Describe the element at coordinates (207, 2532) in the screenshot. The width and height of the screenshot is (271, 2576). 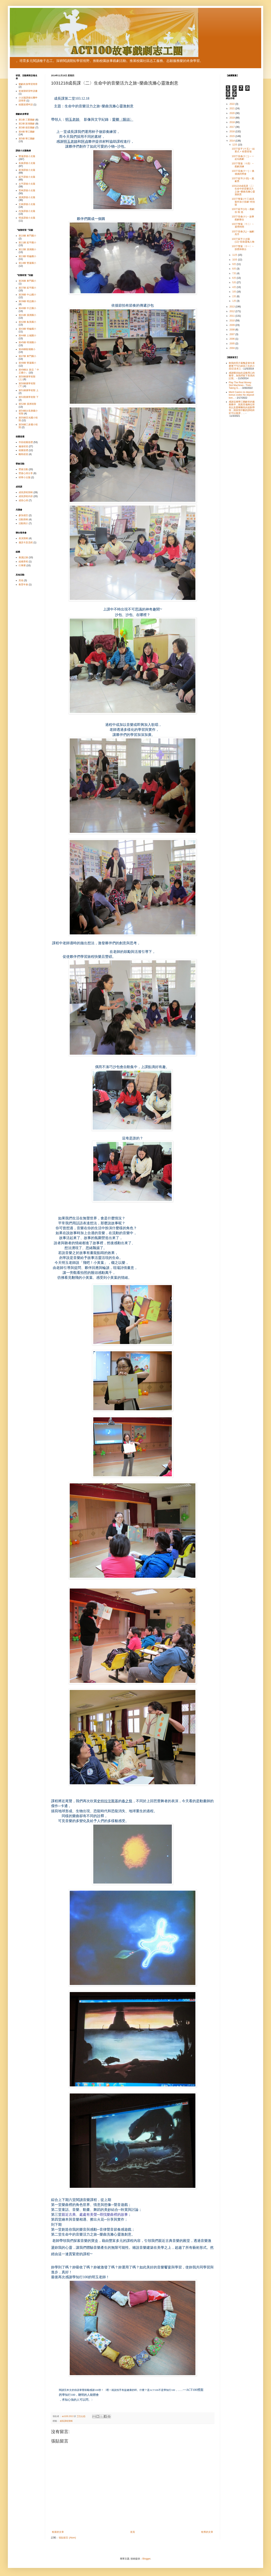
I see `較舊的文章` at that location.